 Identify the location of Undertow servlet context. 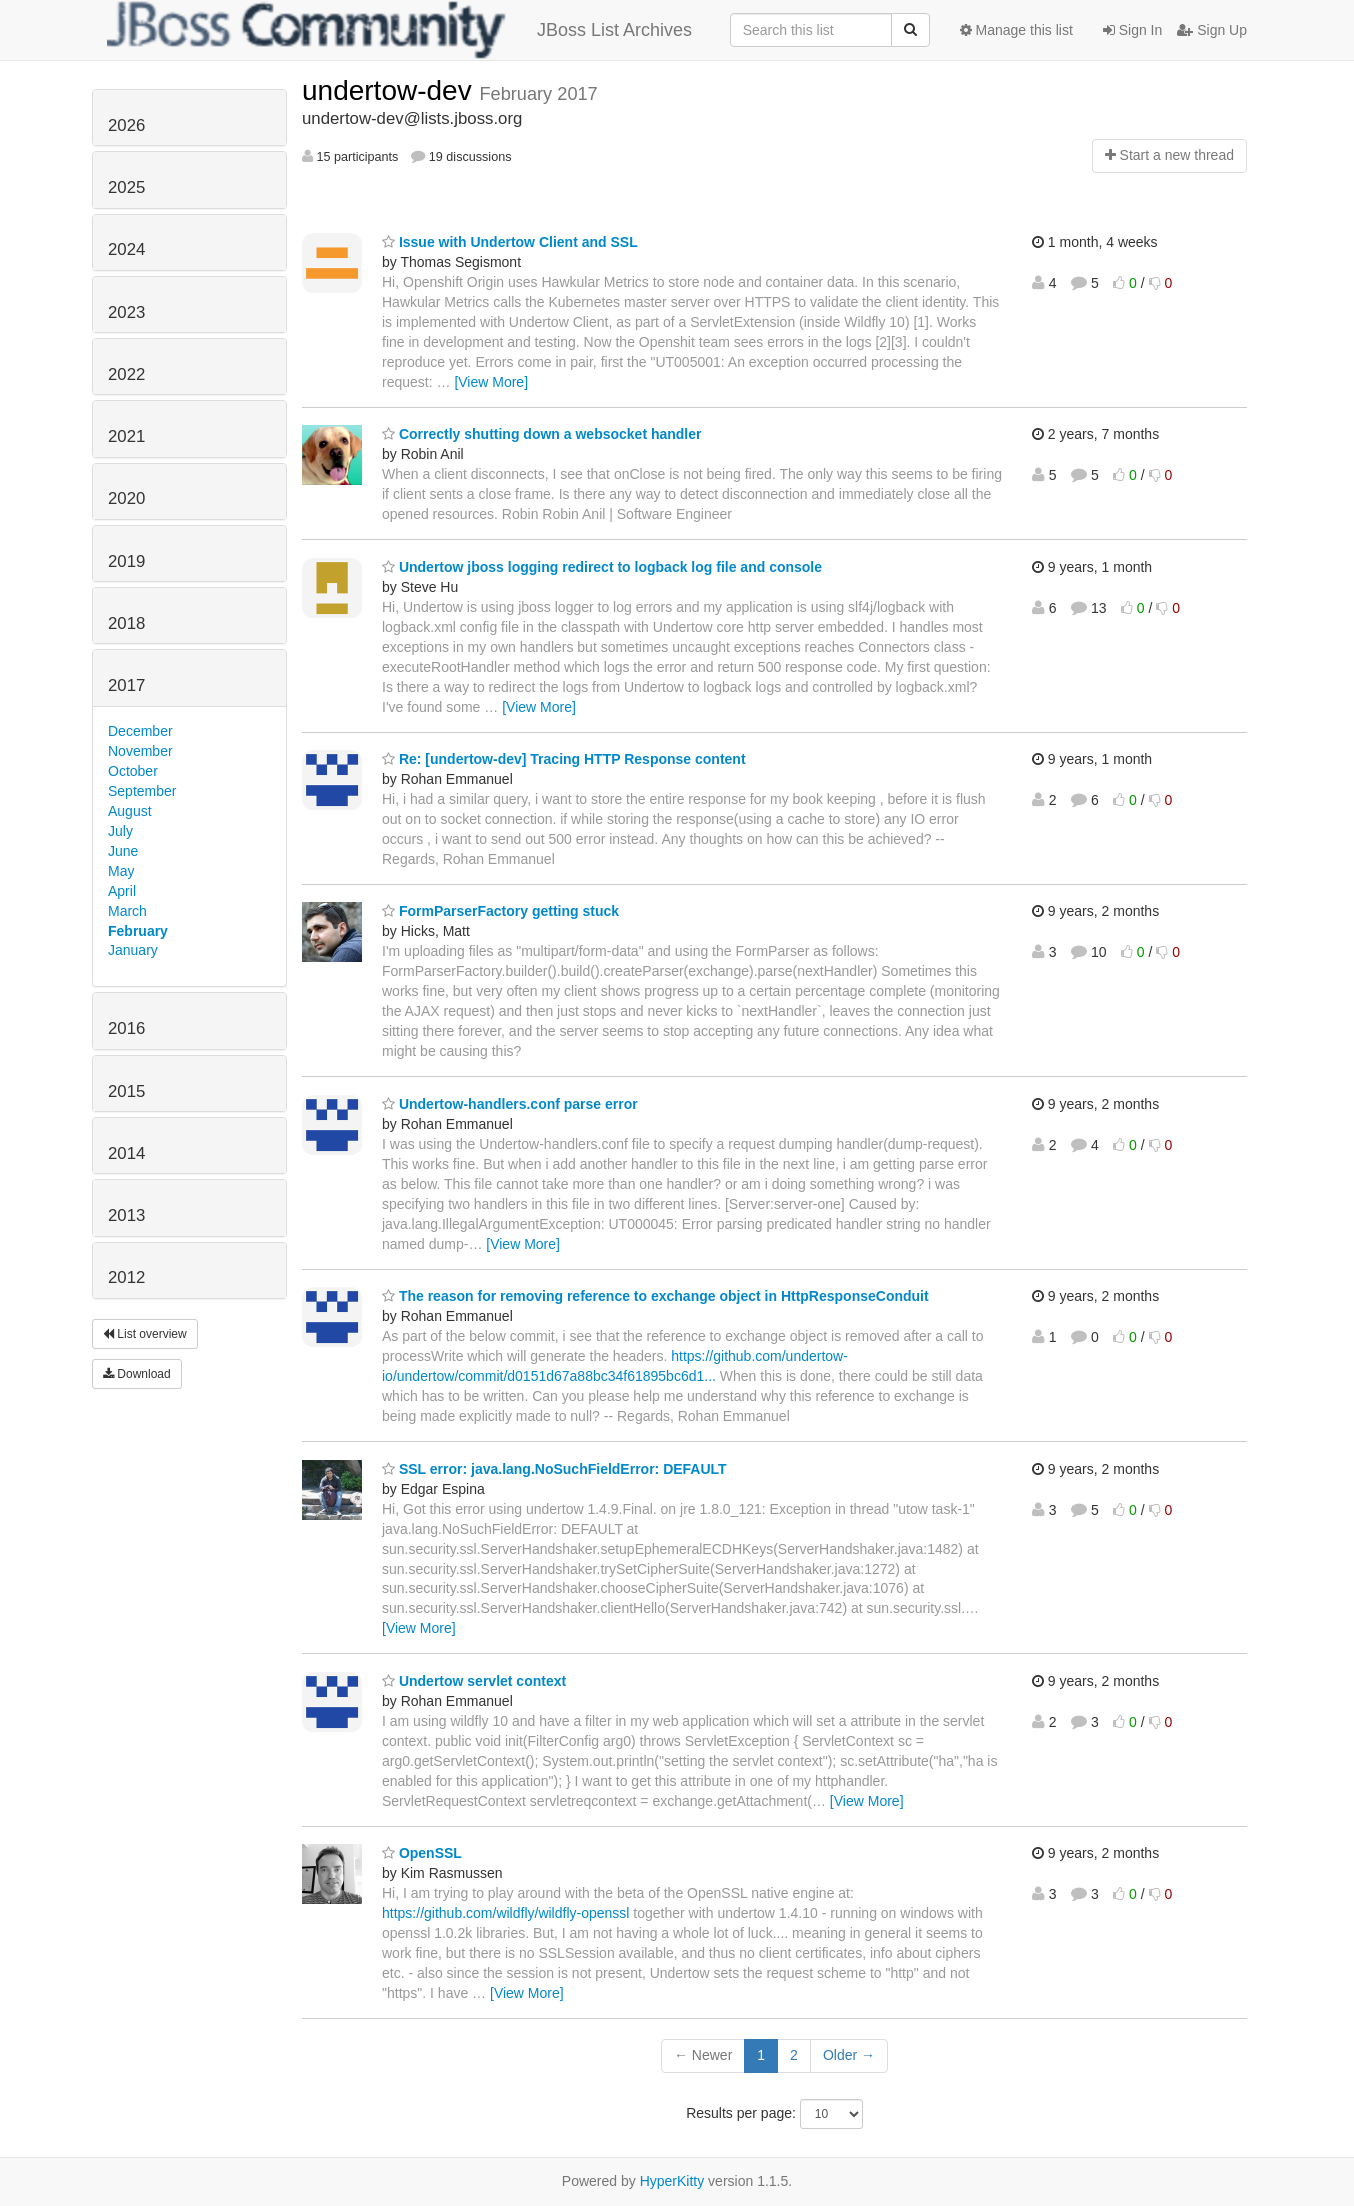
(474, 1681).